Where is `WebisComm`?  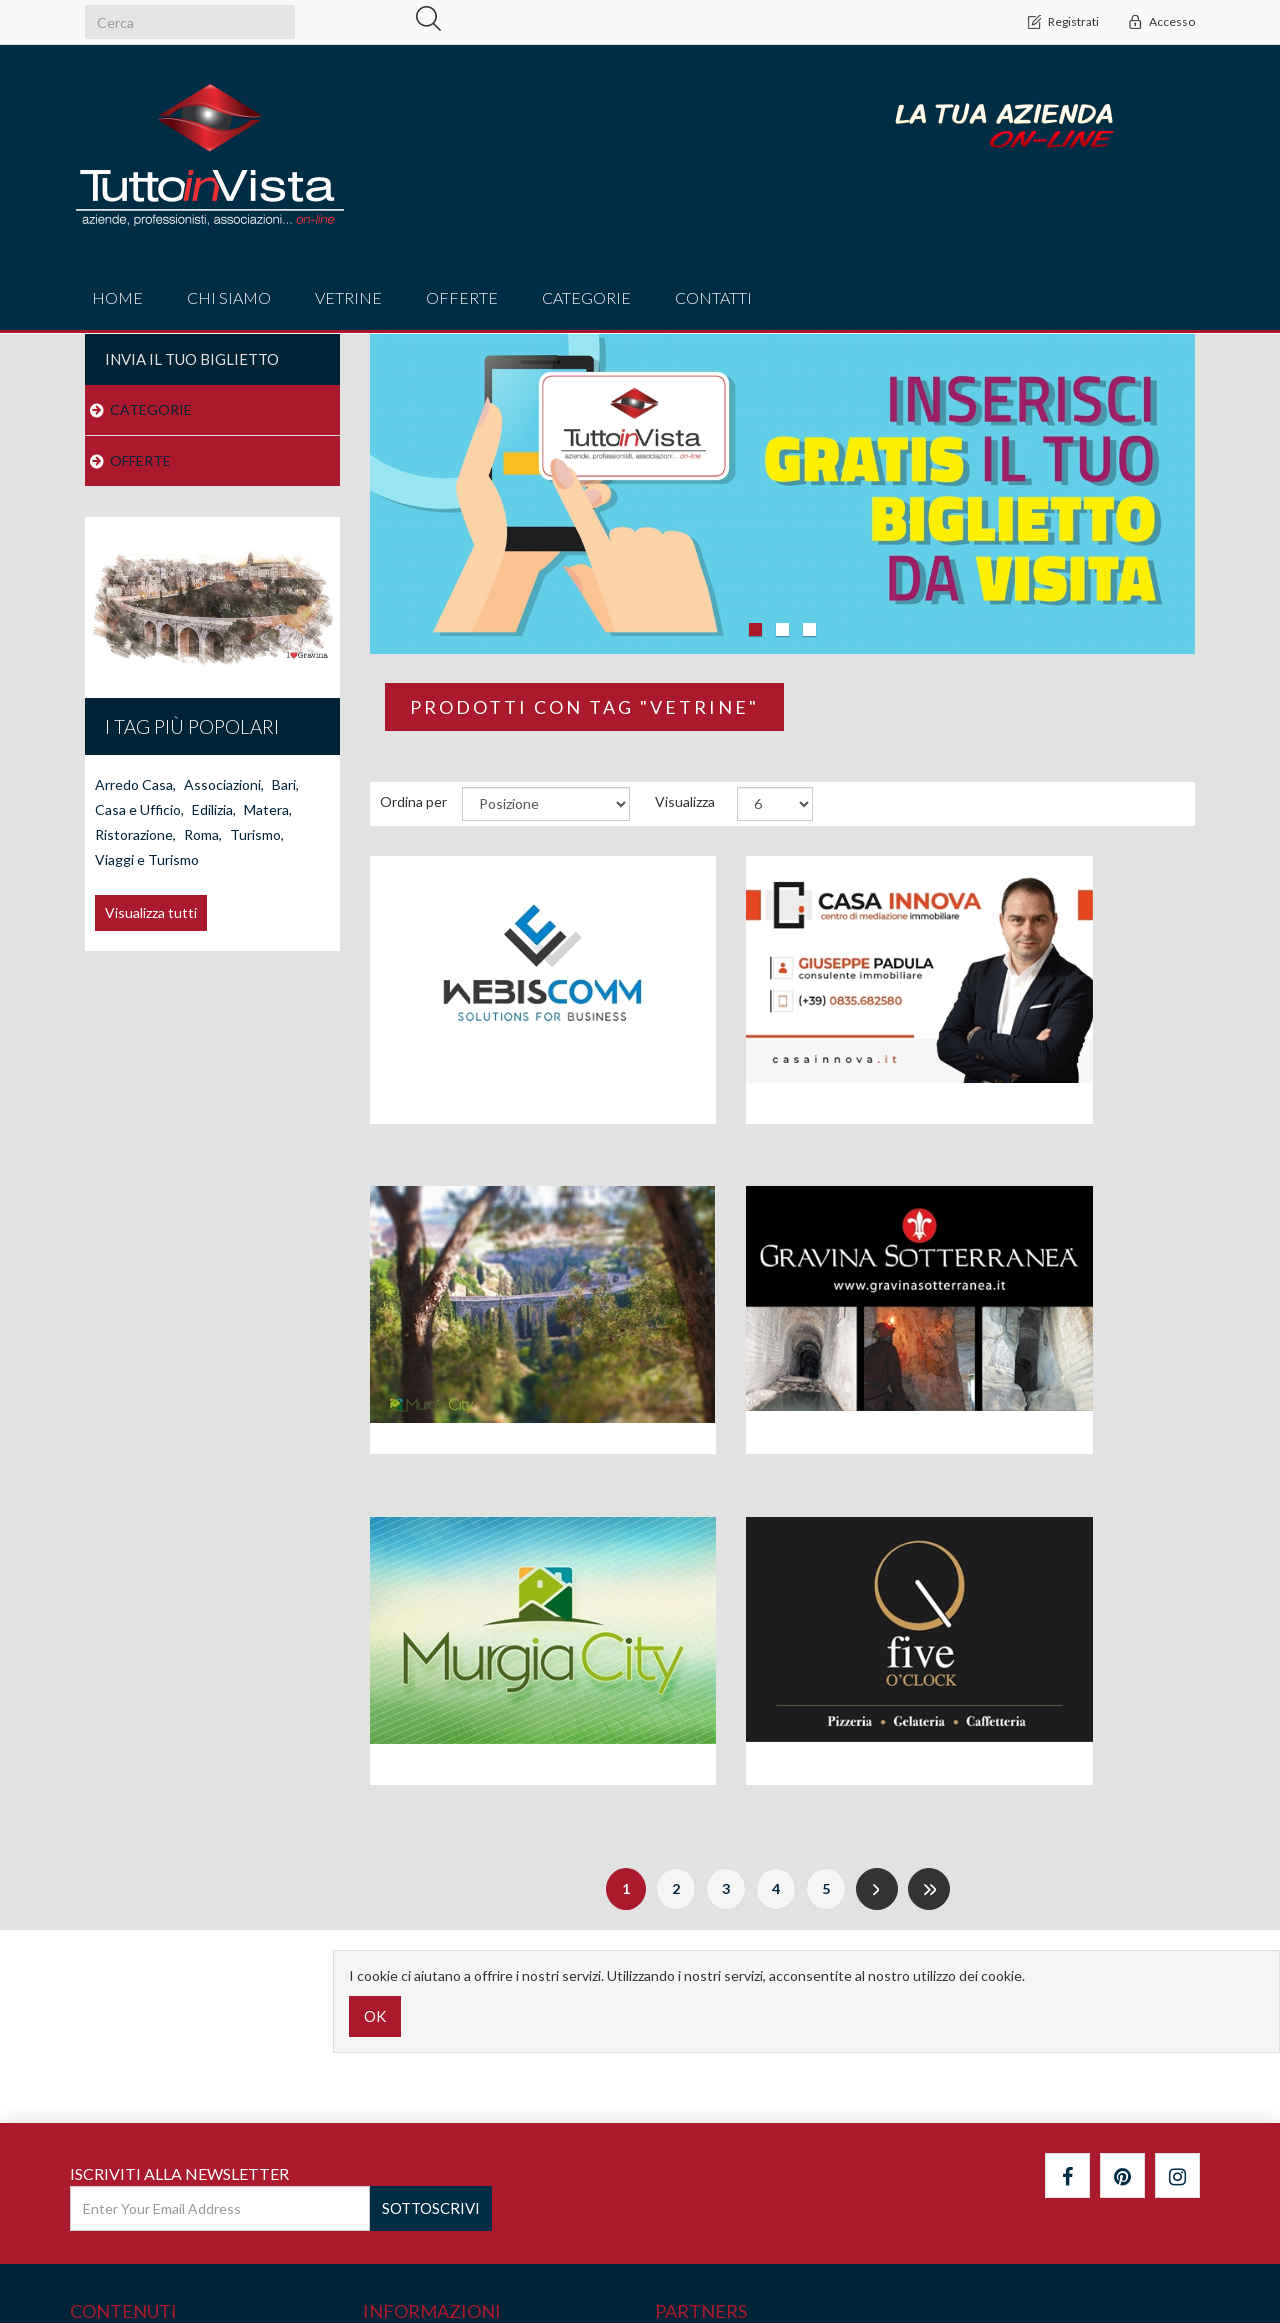
WebisComm is located at coordinates (1170, 2275).